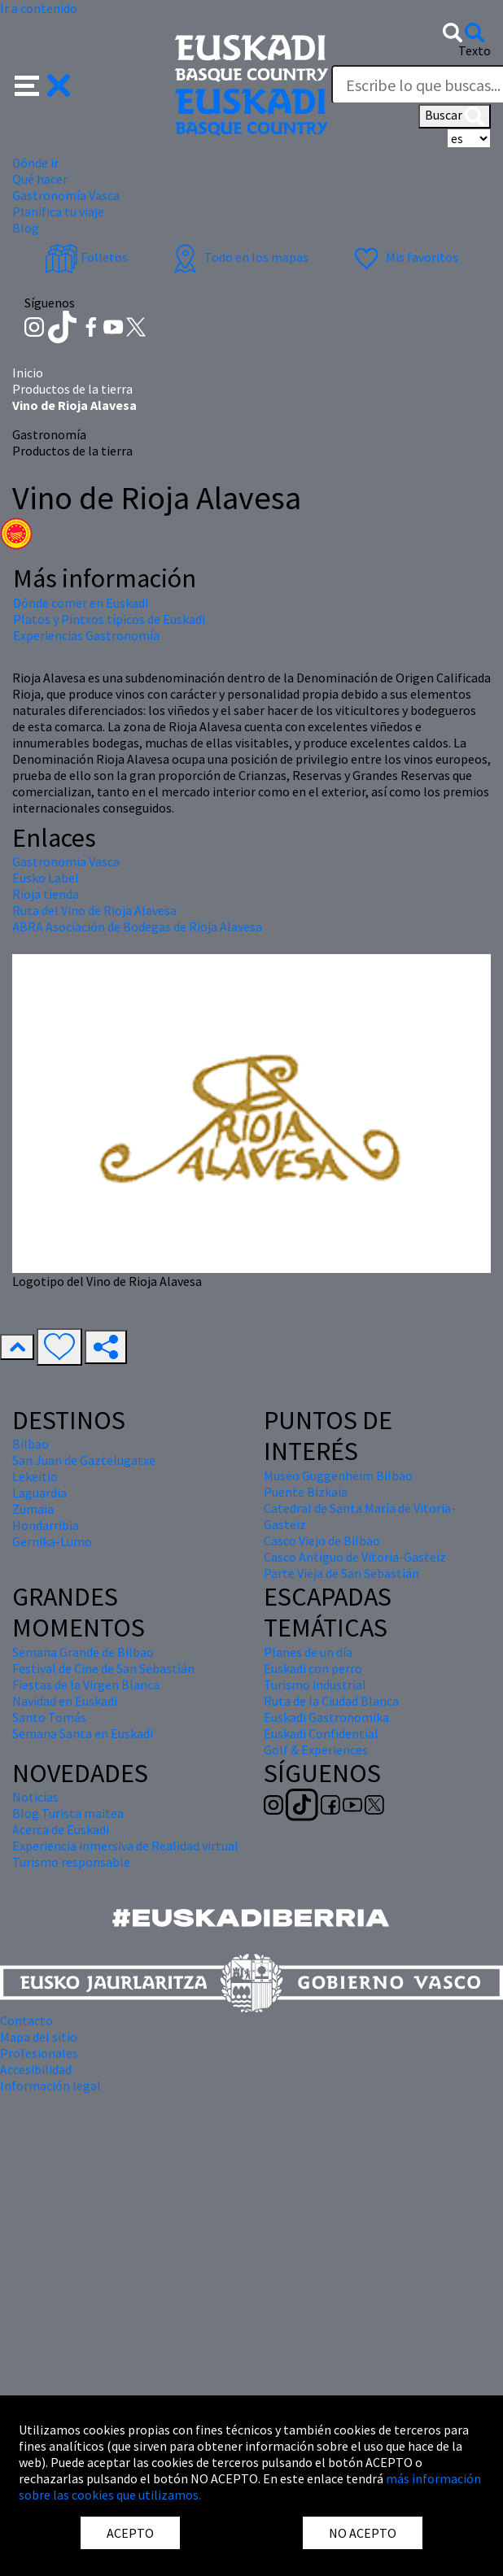  I want to click on Blog Turista maitea, so click(68, 1813).